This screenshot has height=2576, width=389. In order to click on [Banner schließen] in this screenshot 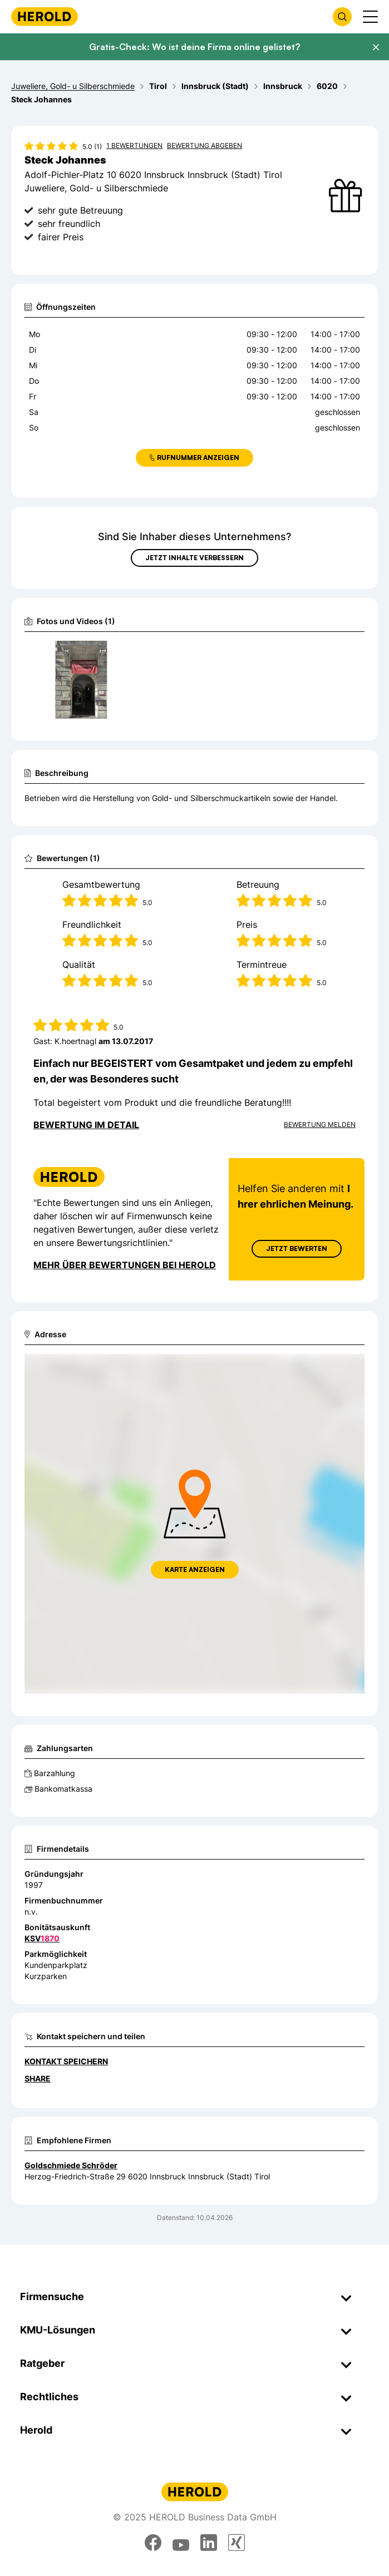, I will do `click(375, 47)`.